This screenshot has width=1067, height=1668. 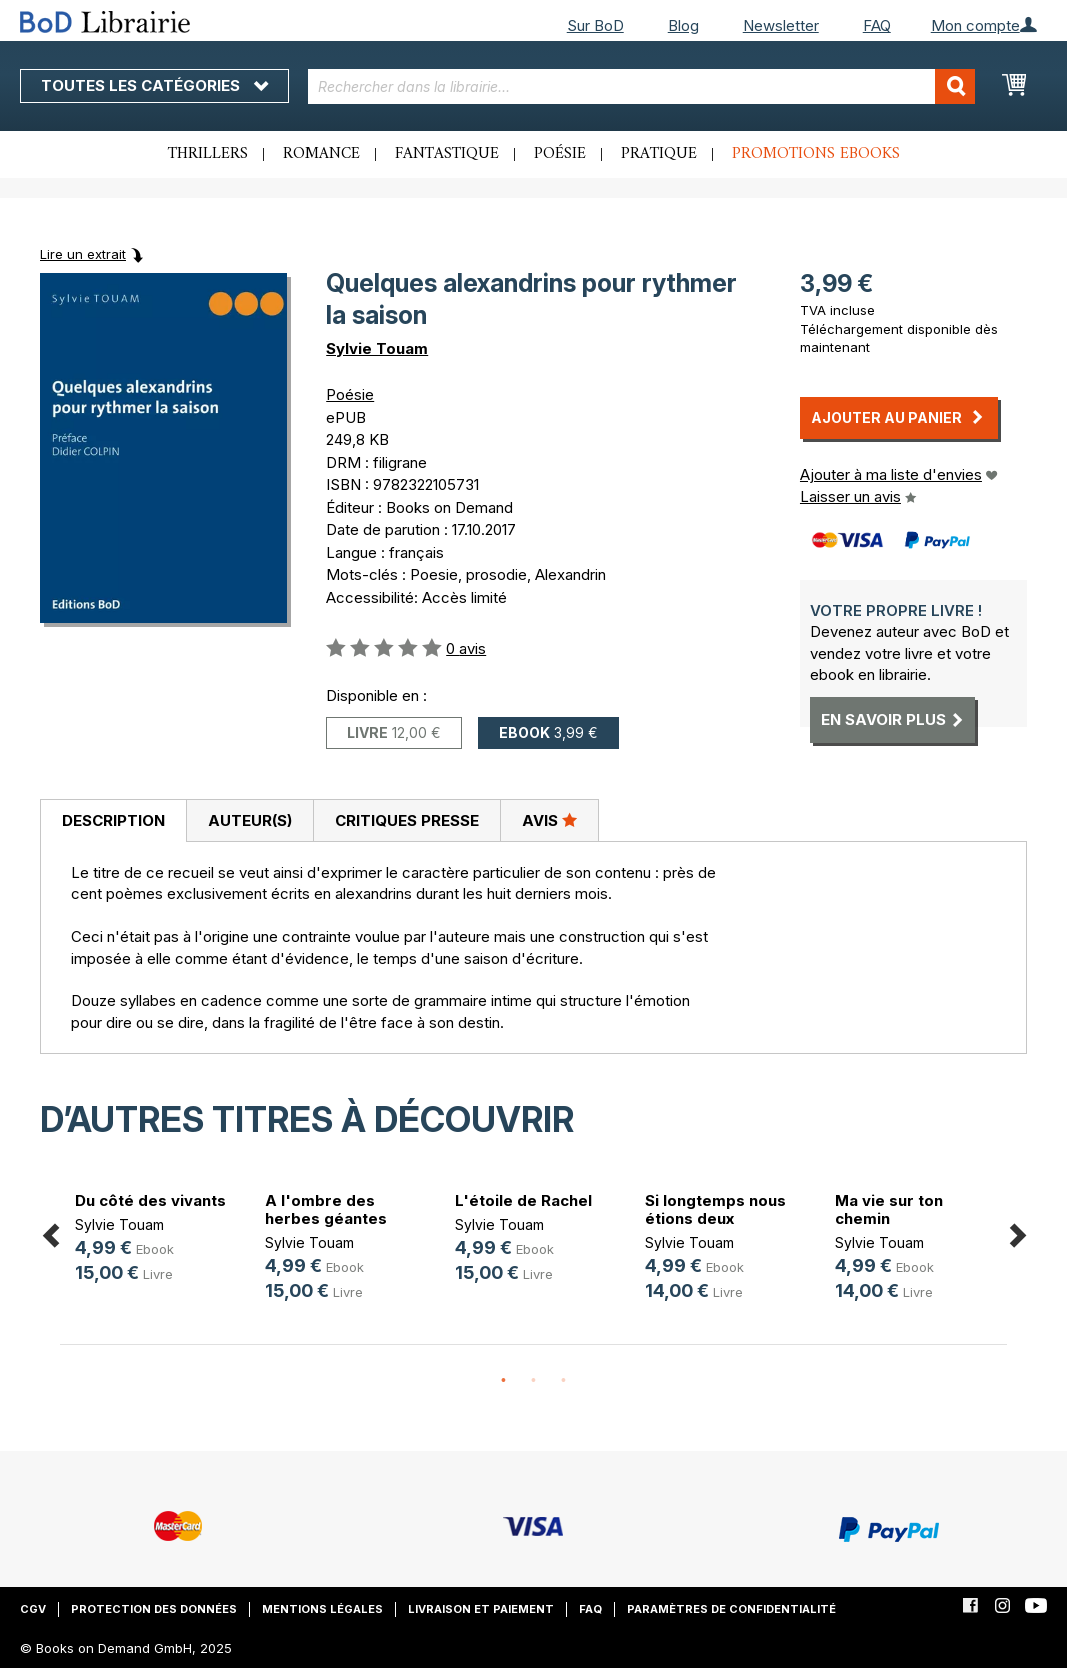 I want to click on [combobox], so click(x=642, y=86).